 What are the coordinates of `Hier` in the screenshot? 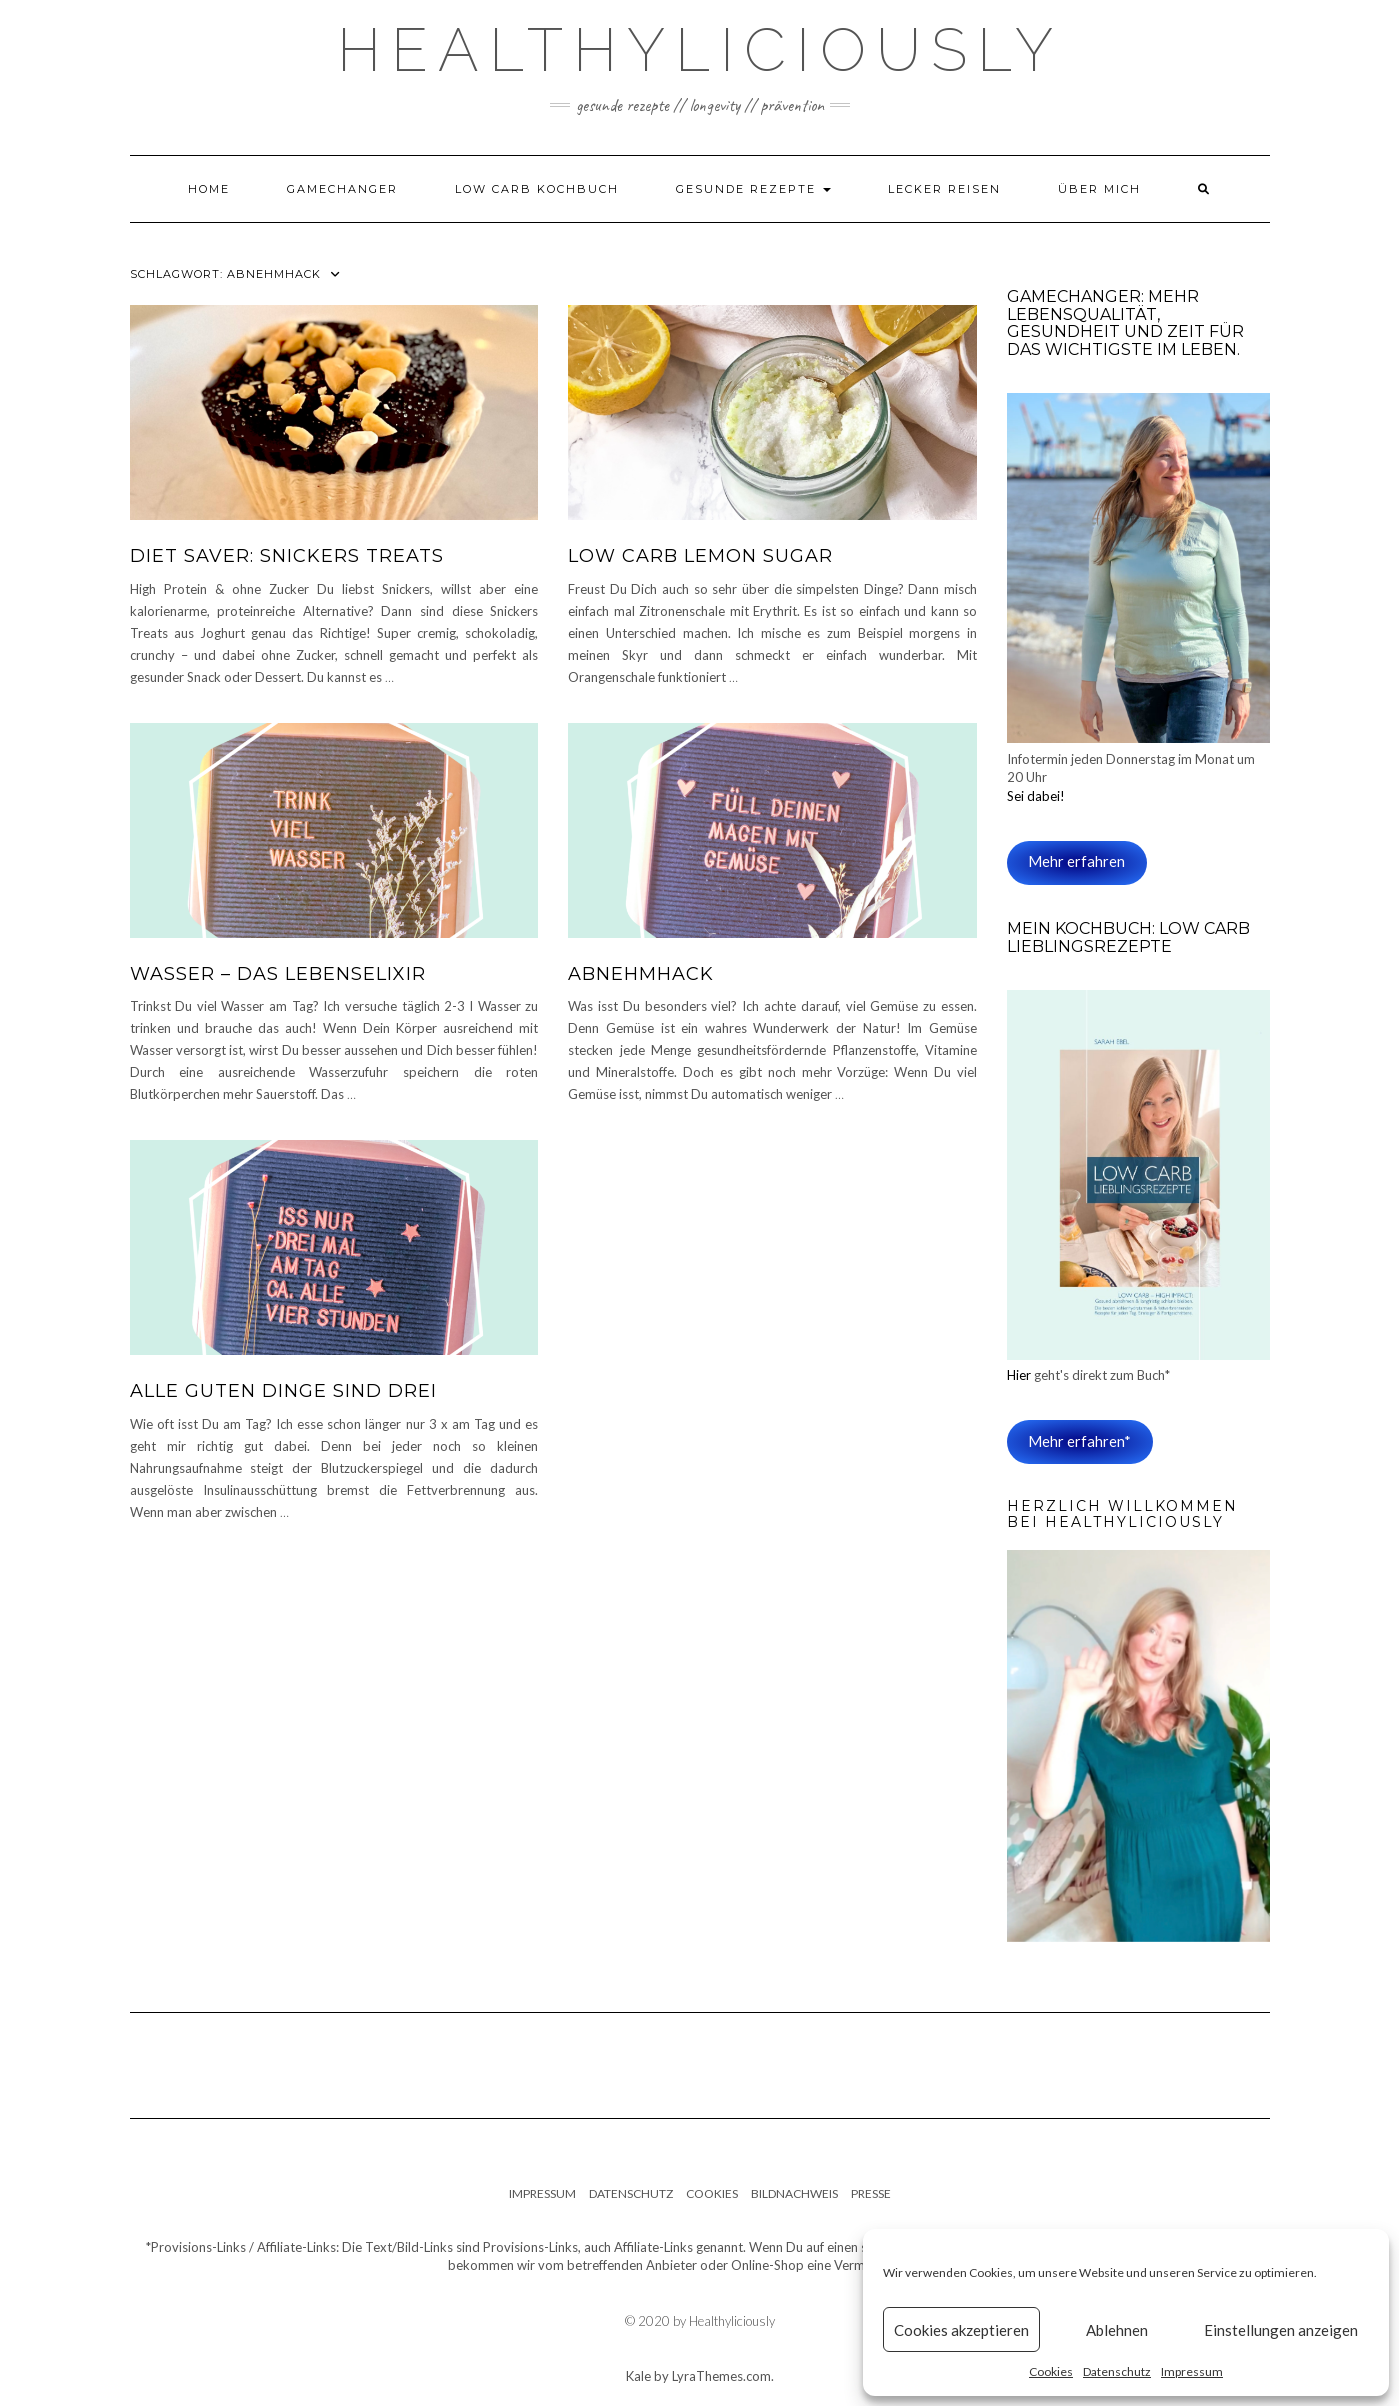 It's located at (1020, 1375).